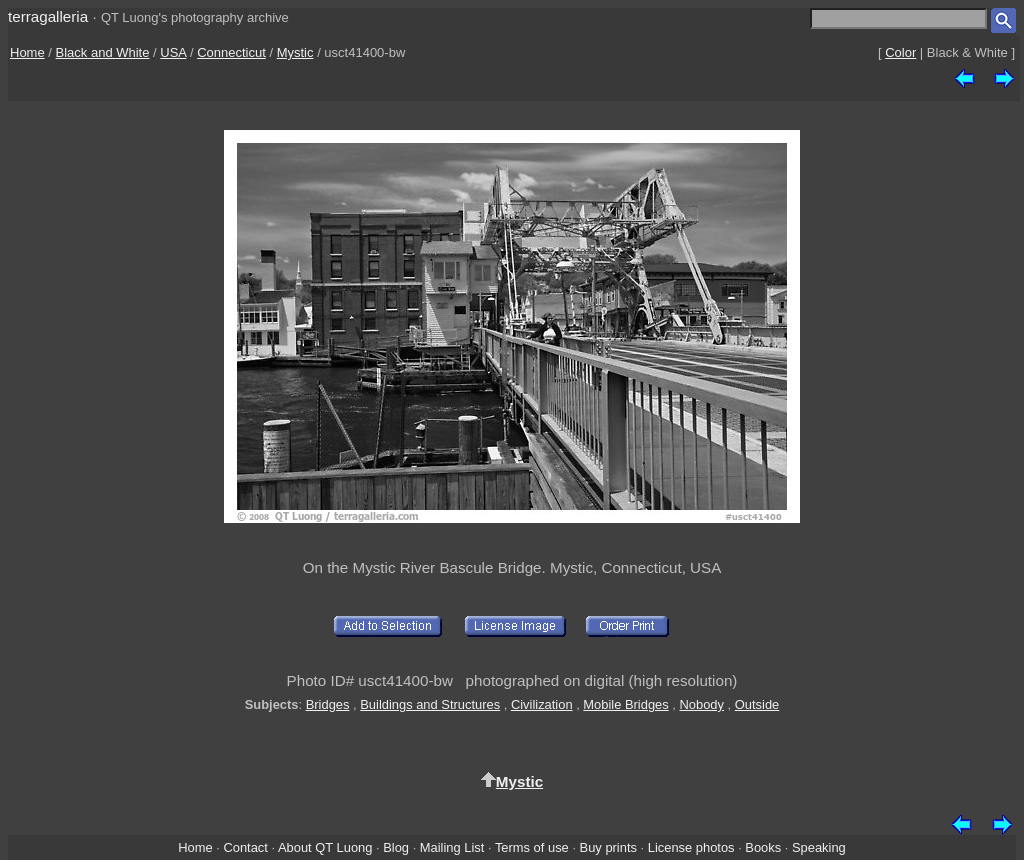 This screenshot has width=1024, height=860. Describe the element at coordinates (48, 16) in the screenshot. I see `terragalleria` at that location.